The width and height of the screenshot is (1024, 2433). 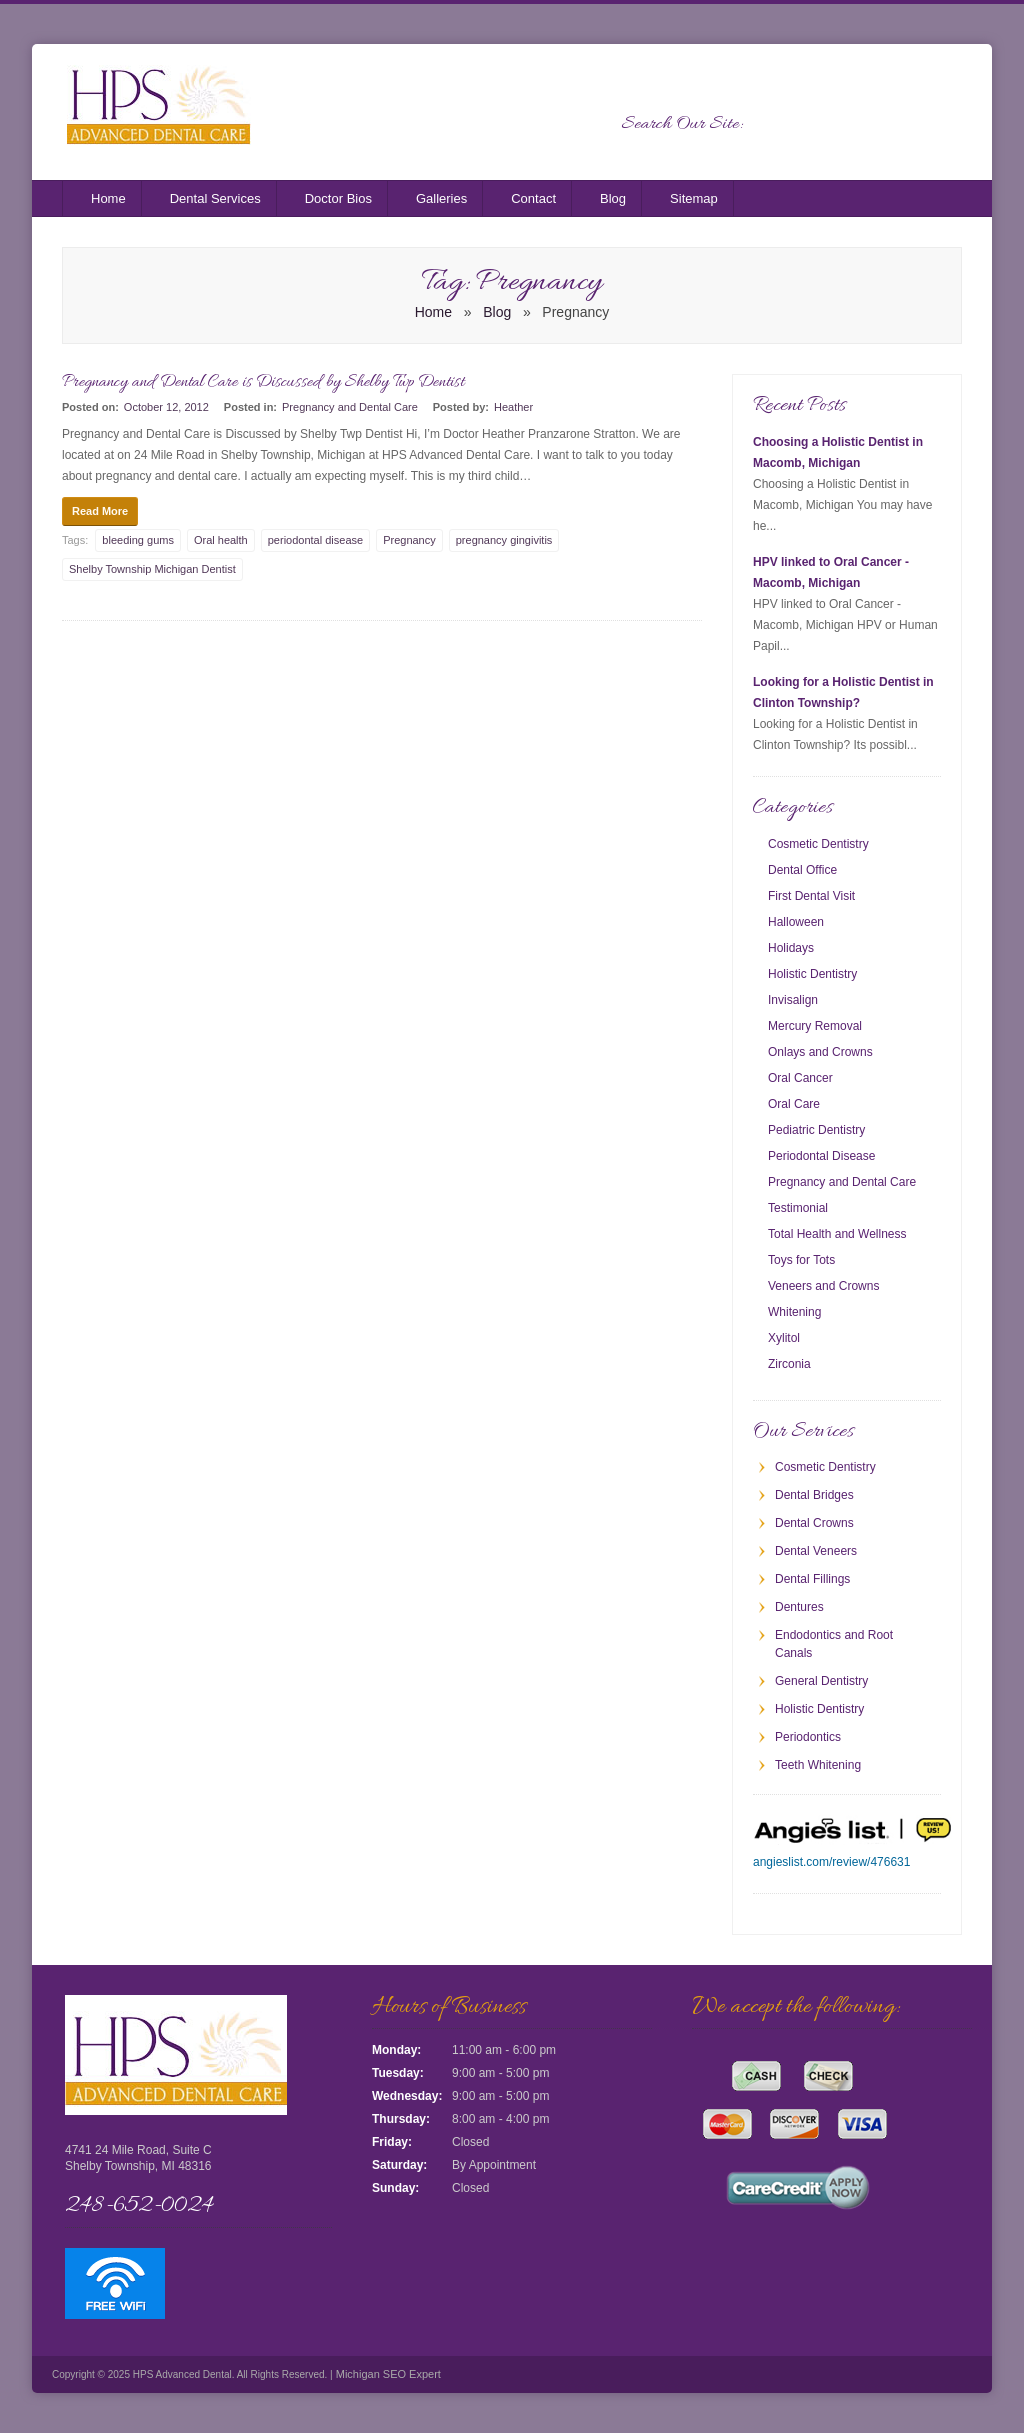 What do you see at coordinates (215, 198) in the screenshot?
I see `Dental Services` at bounding box center [215, 198].